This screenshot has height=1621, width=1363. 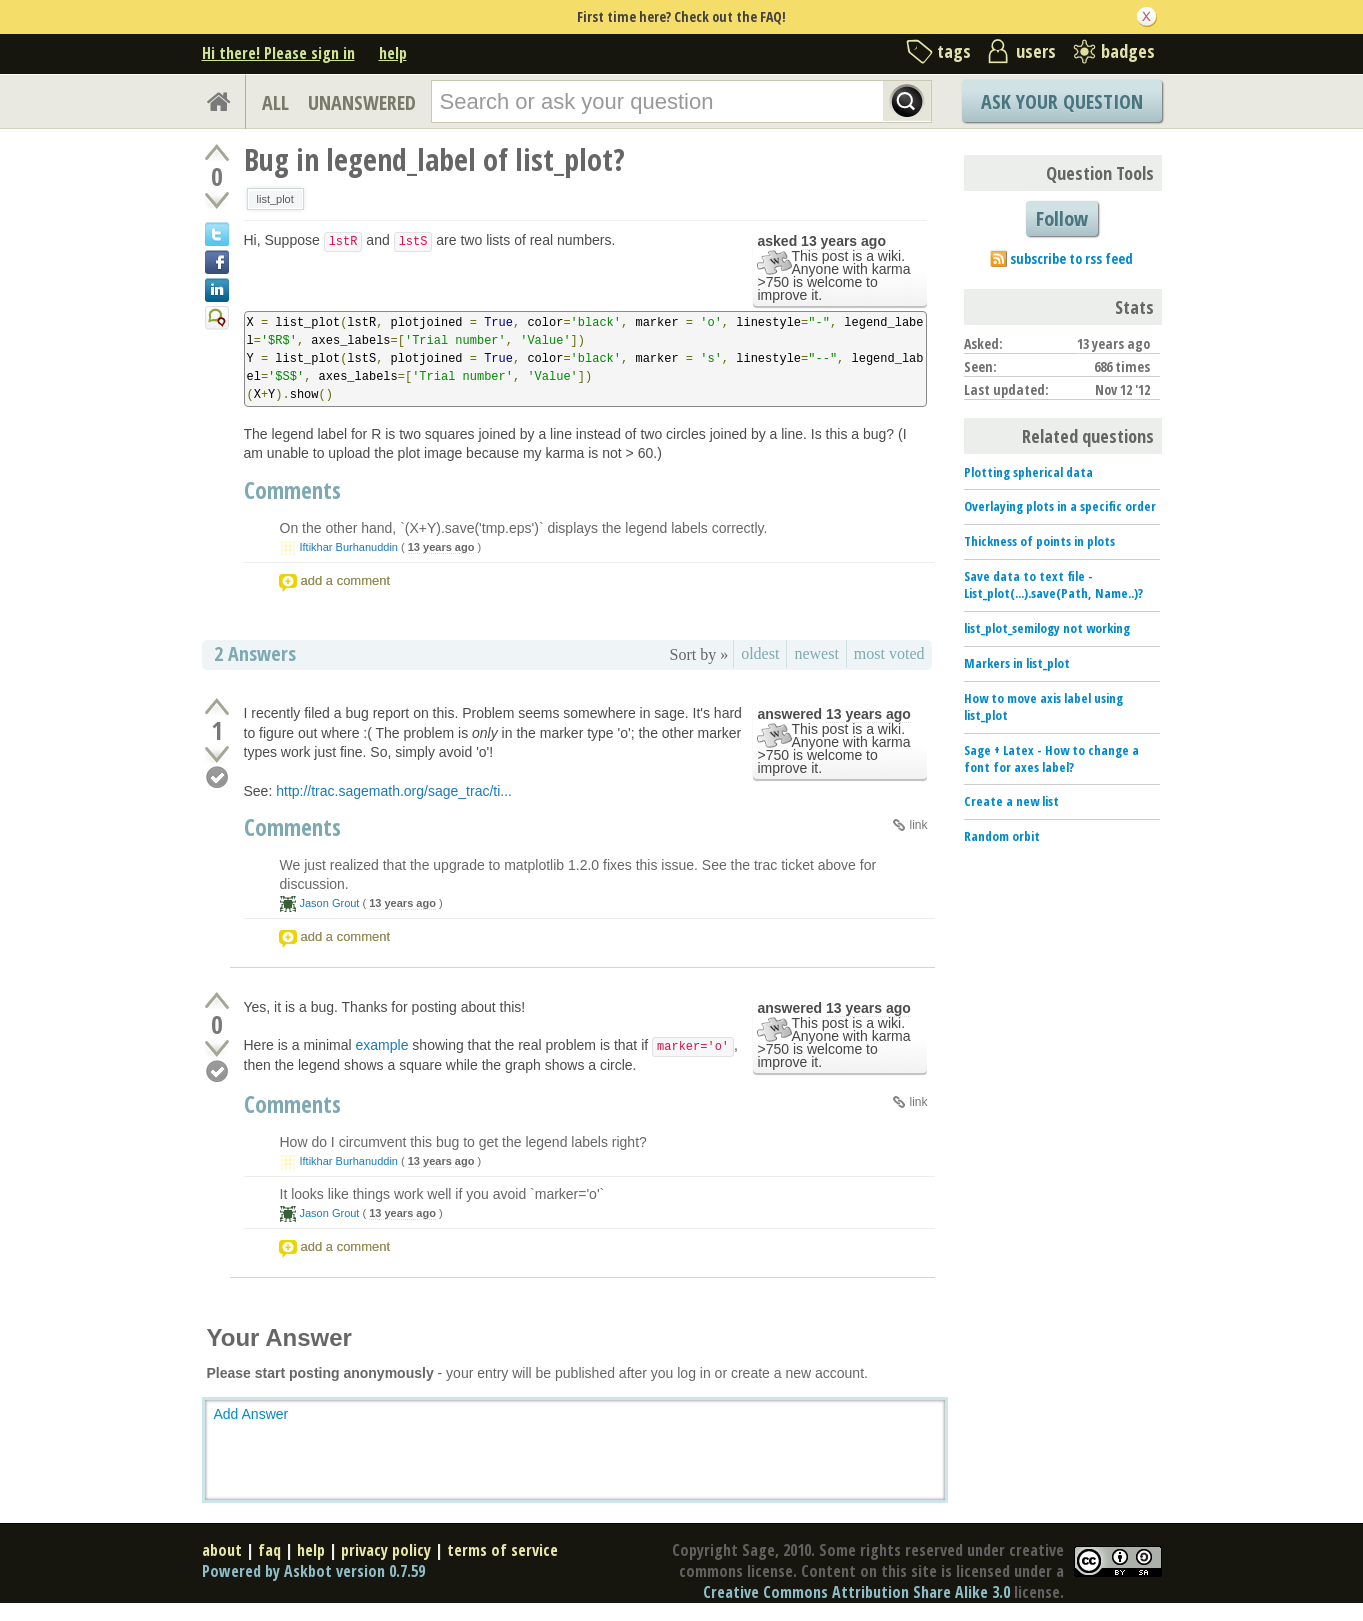 I want to click on Hi there! Please sign in, so click(x=278, y=53).